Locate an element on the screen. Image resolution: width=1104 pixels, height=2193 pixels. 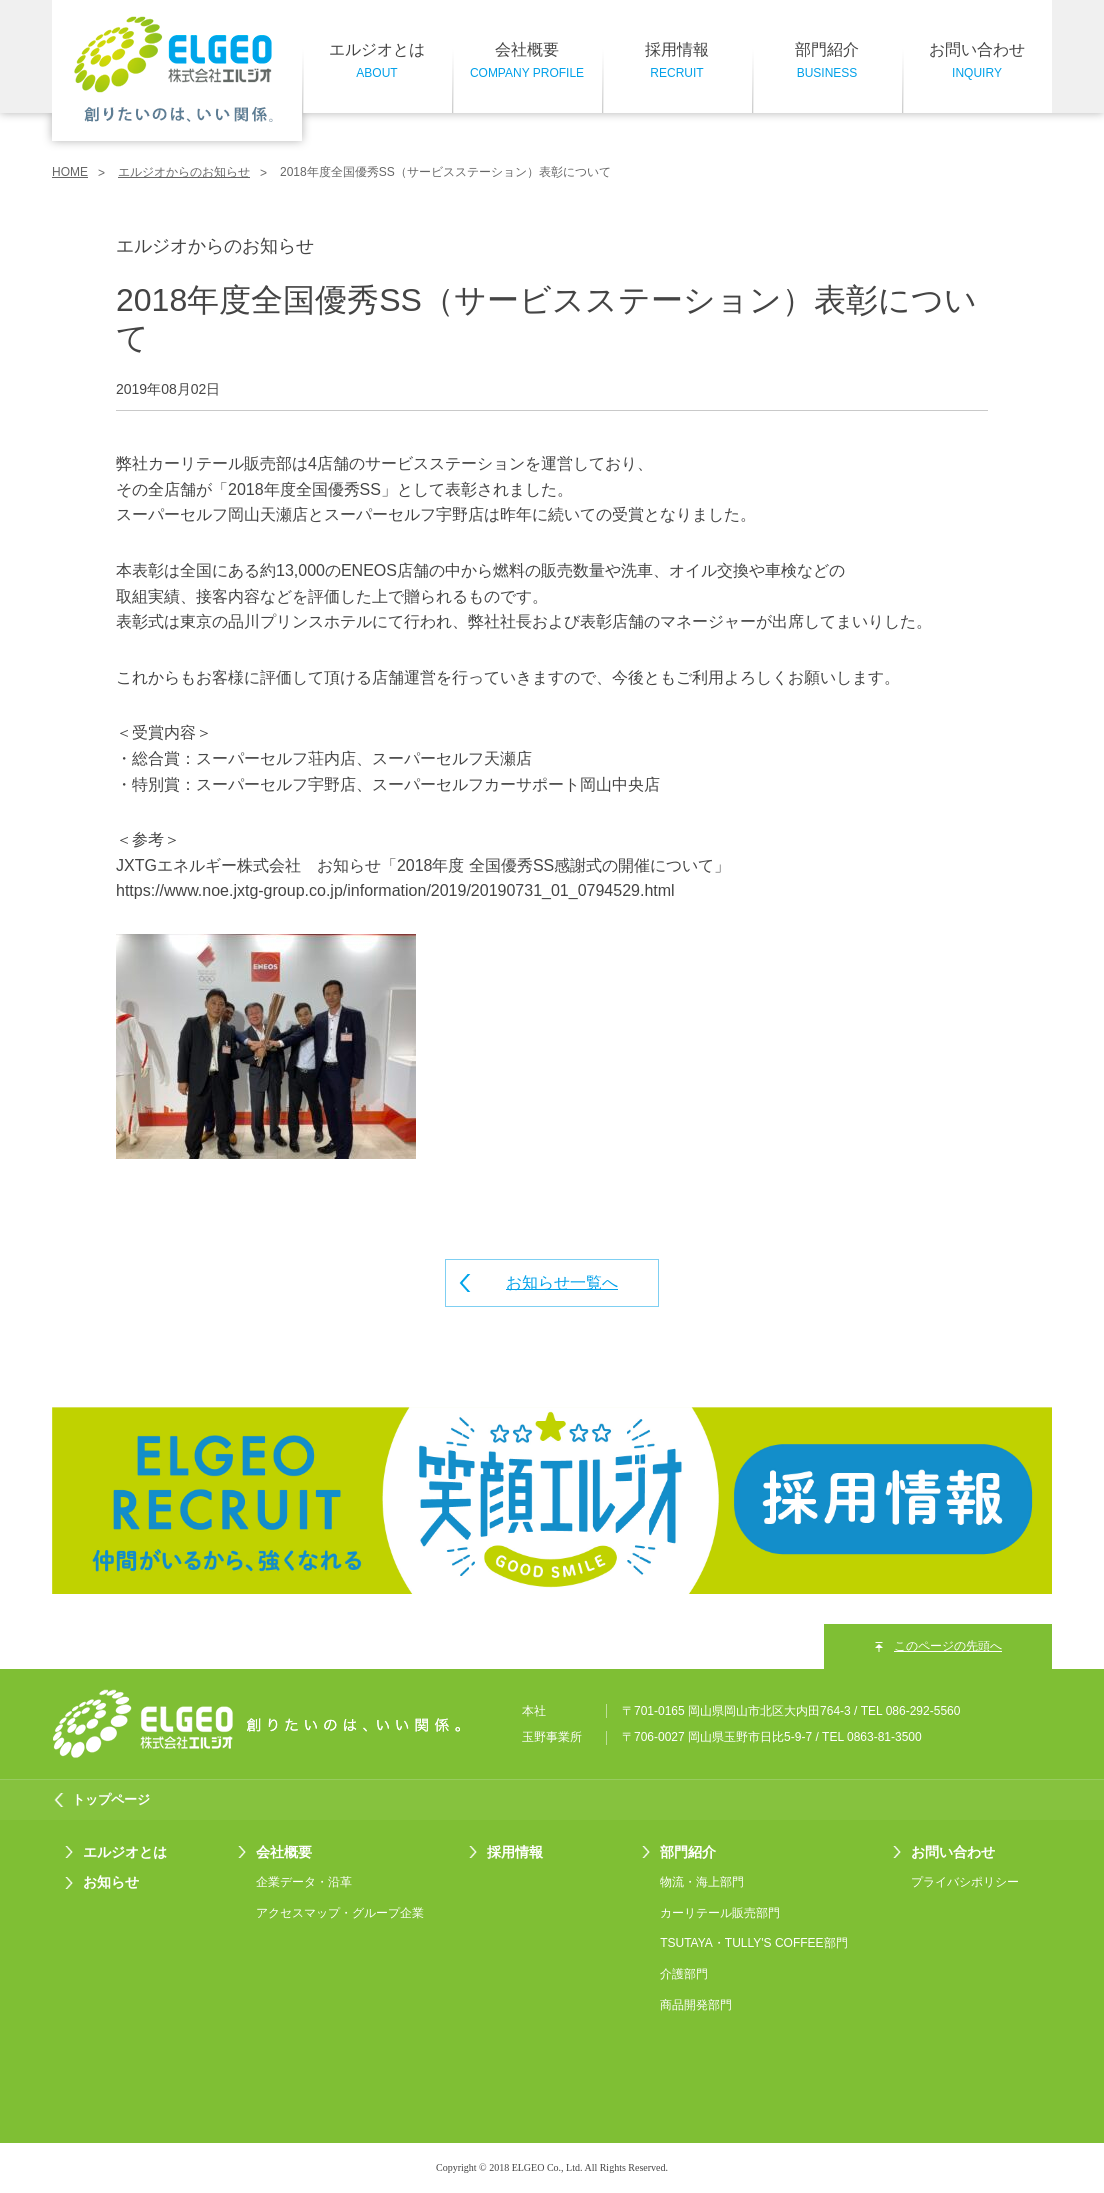
物流・海上部門 is located at coordinates (702, 1882).